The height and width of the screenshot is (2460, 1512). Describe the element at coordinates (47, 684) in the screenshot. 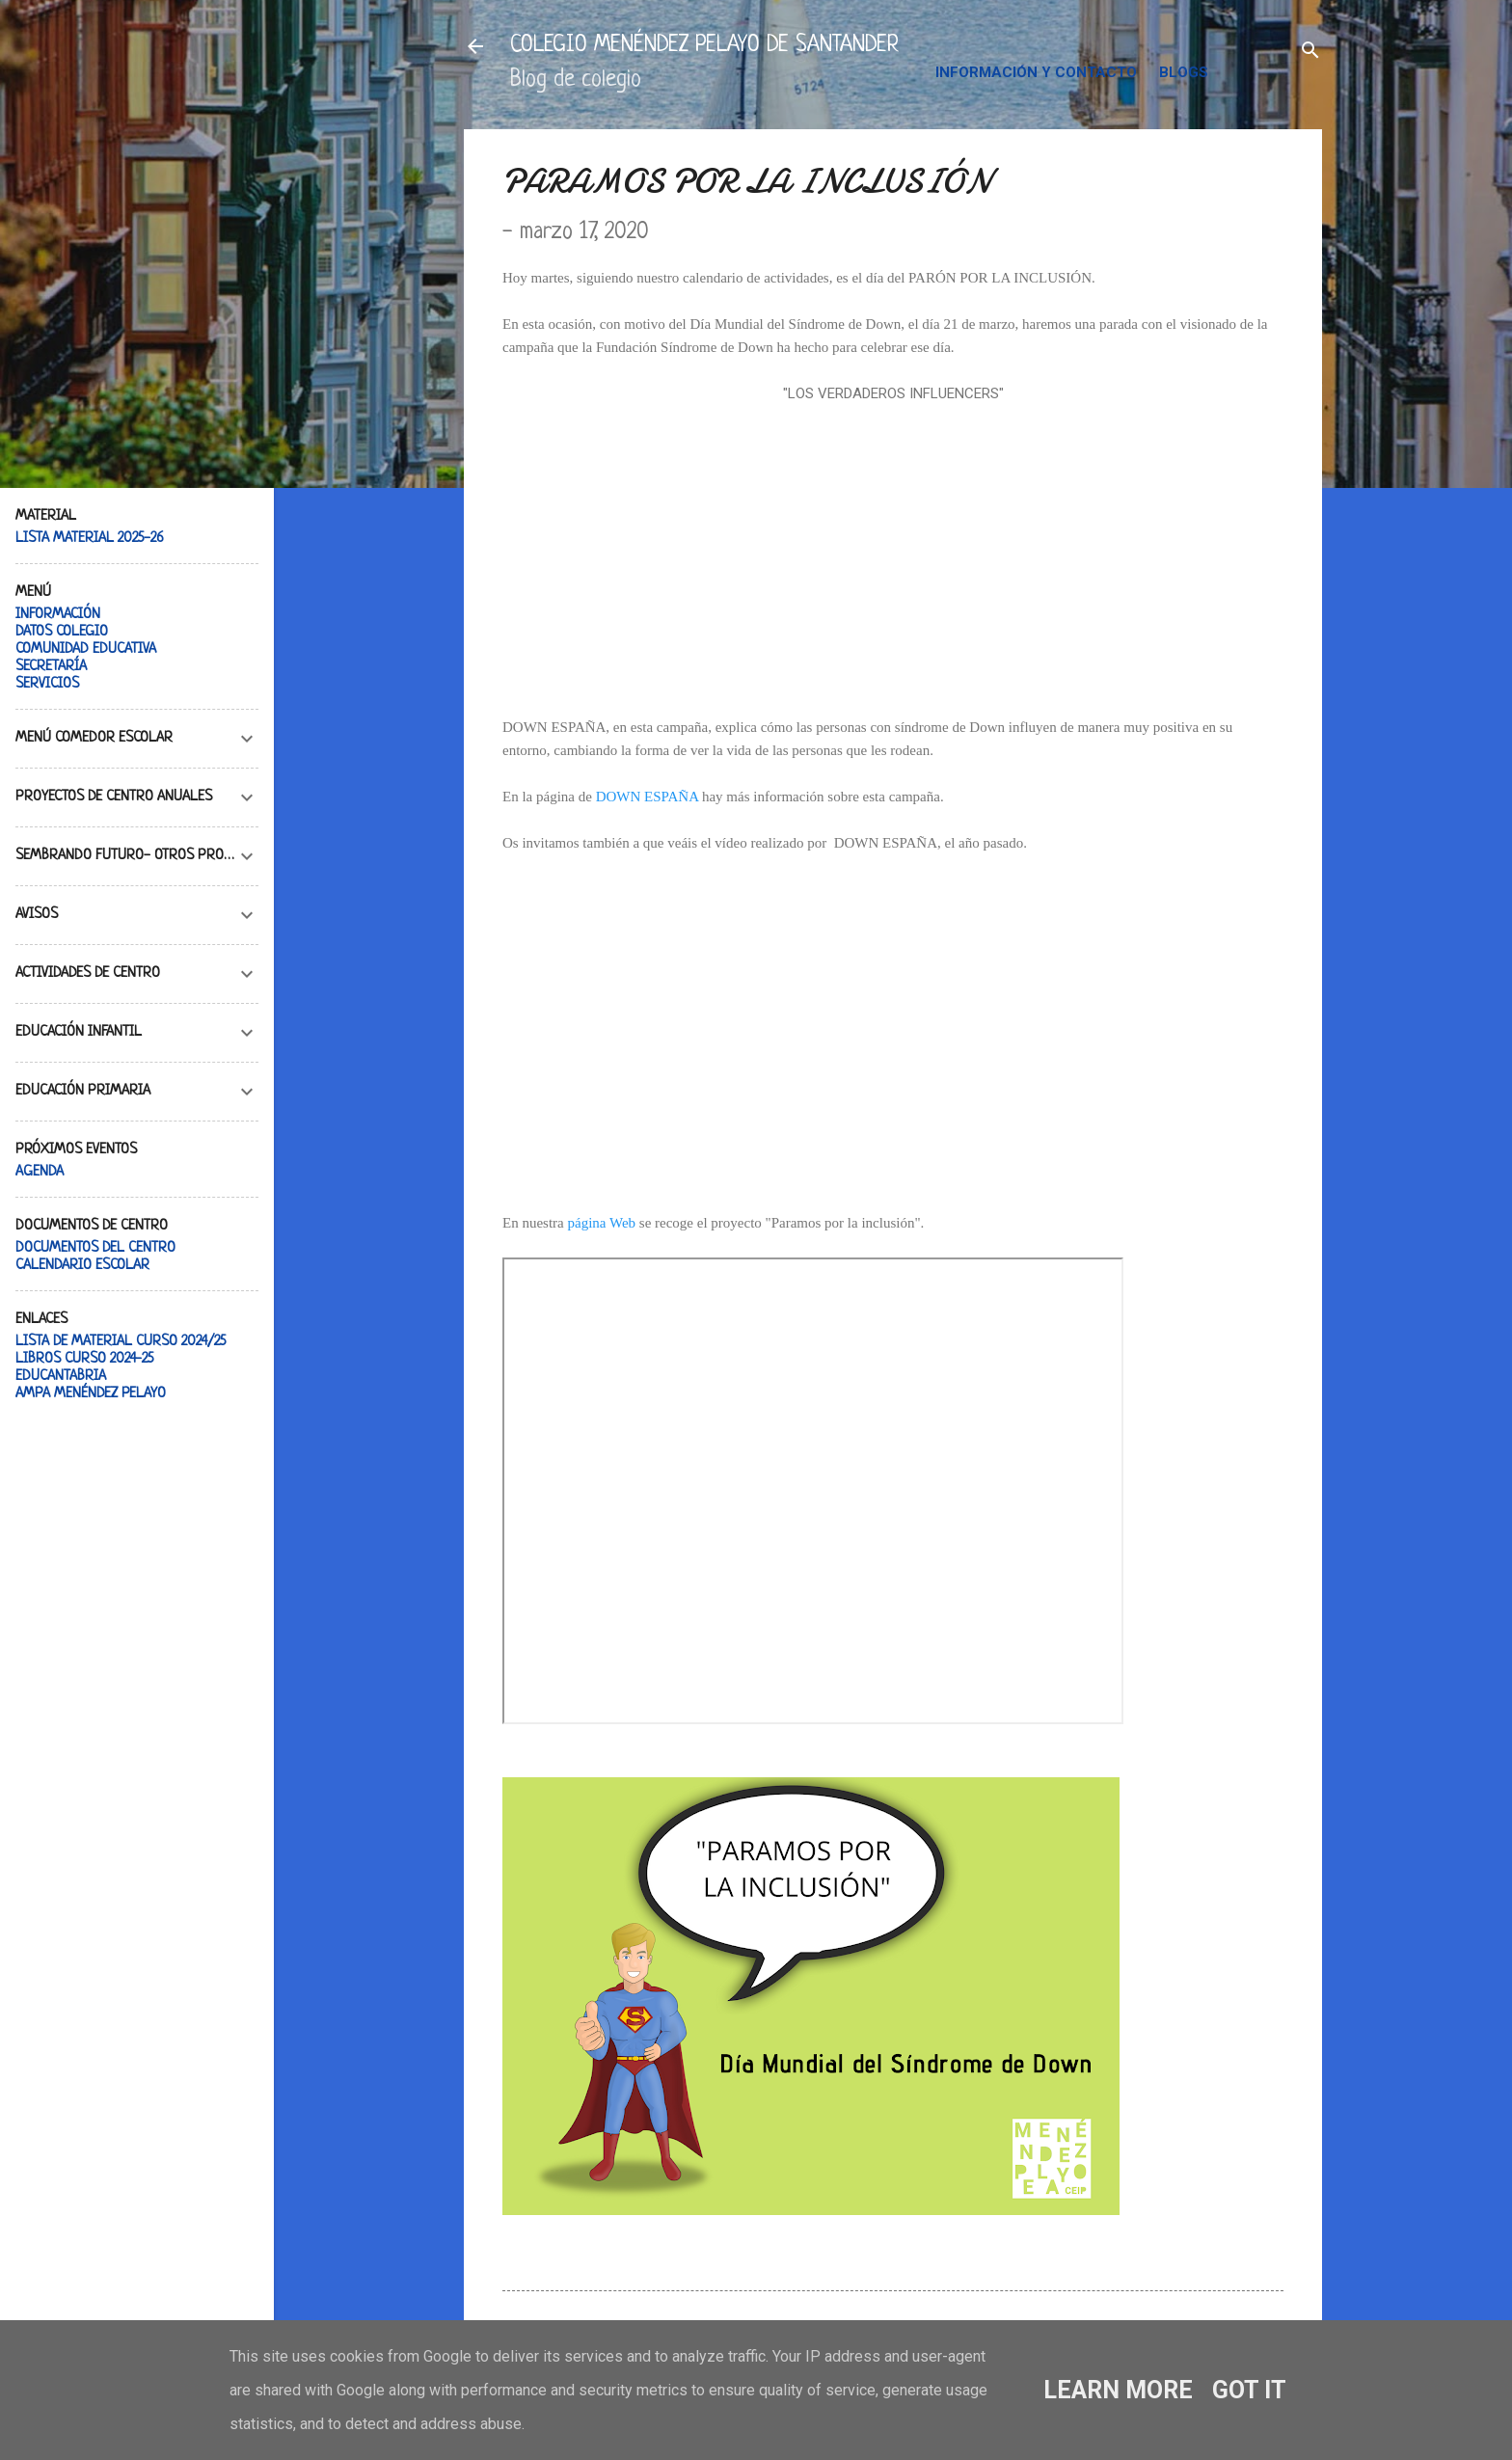

I see `SERVICIOS` at that location.